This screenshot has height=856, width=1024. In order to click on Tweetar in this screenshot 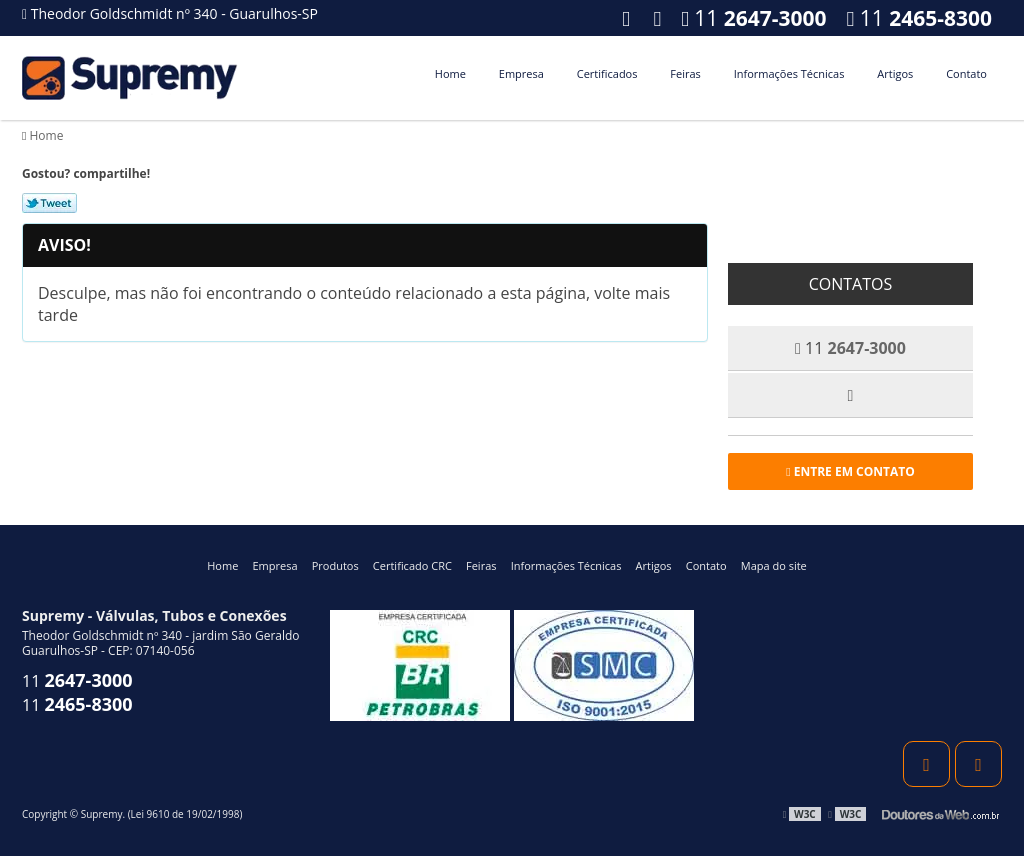, I will do `click(49, 203)`.